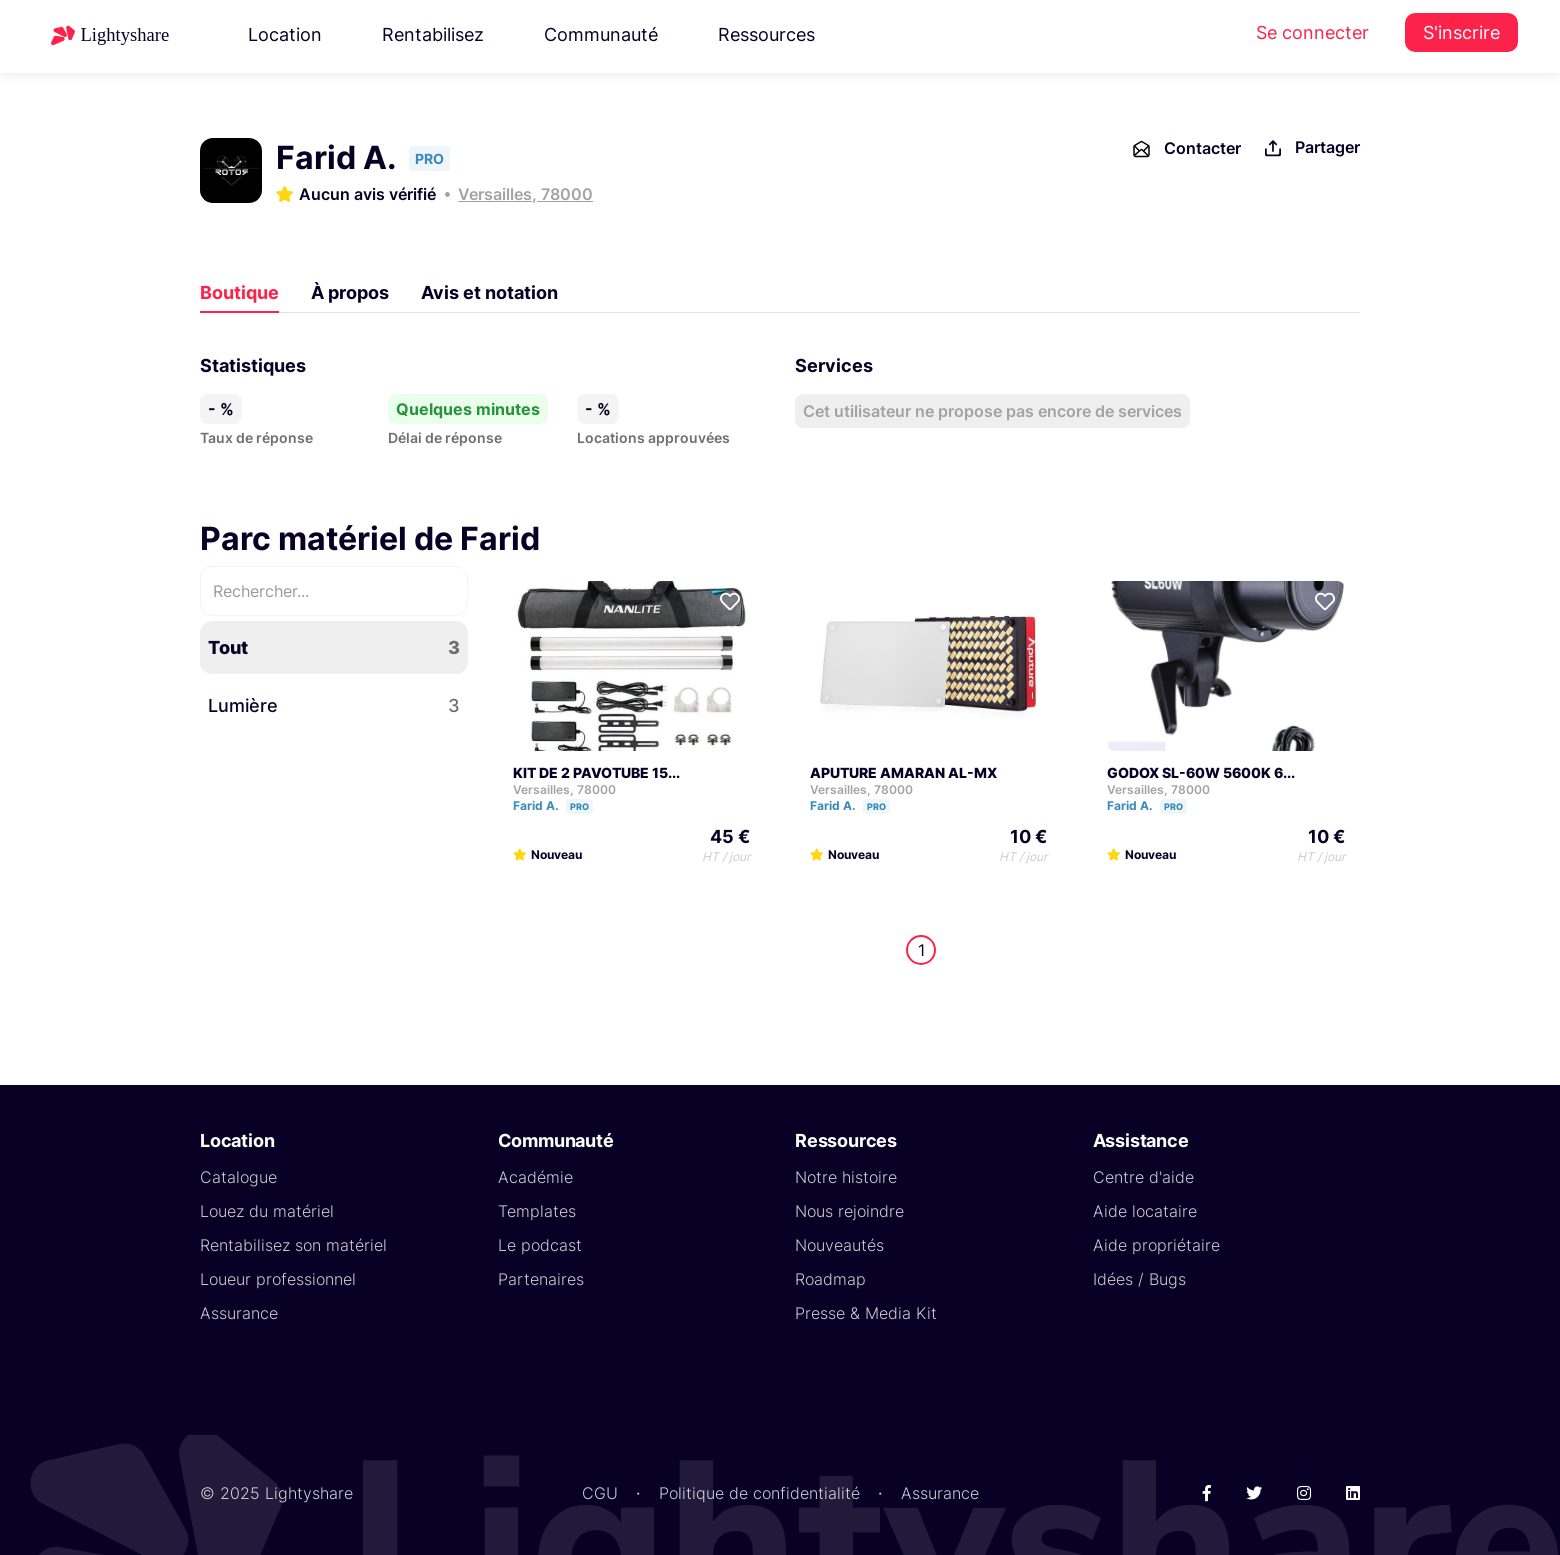 The height and width of the screenshot is (1555, 1560). Describe the element at coordinates (293, 1245) in the screenshot. I see `Rentabilisez son matériel` at that location.